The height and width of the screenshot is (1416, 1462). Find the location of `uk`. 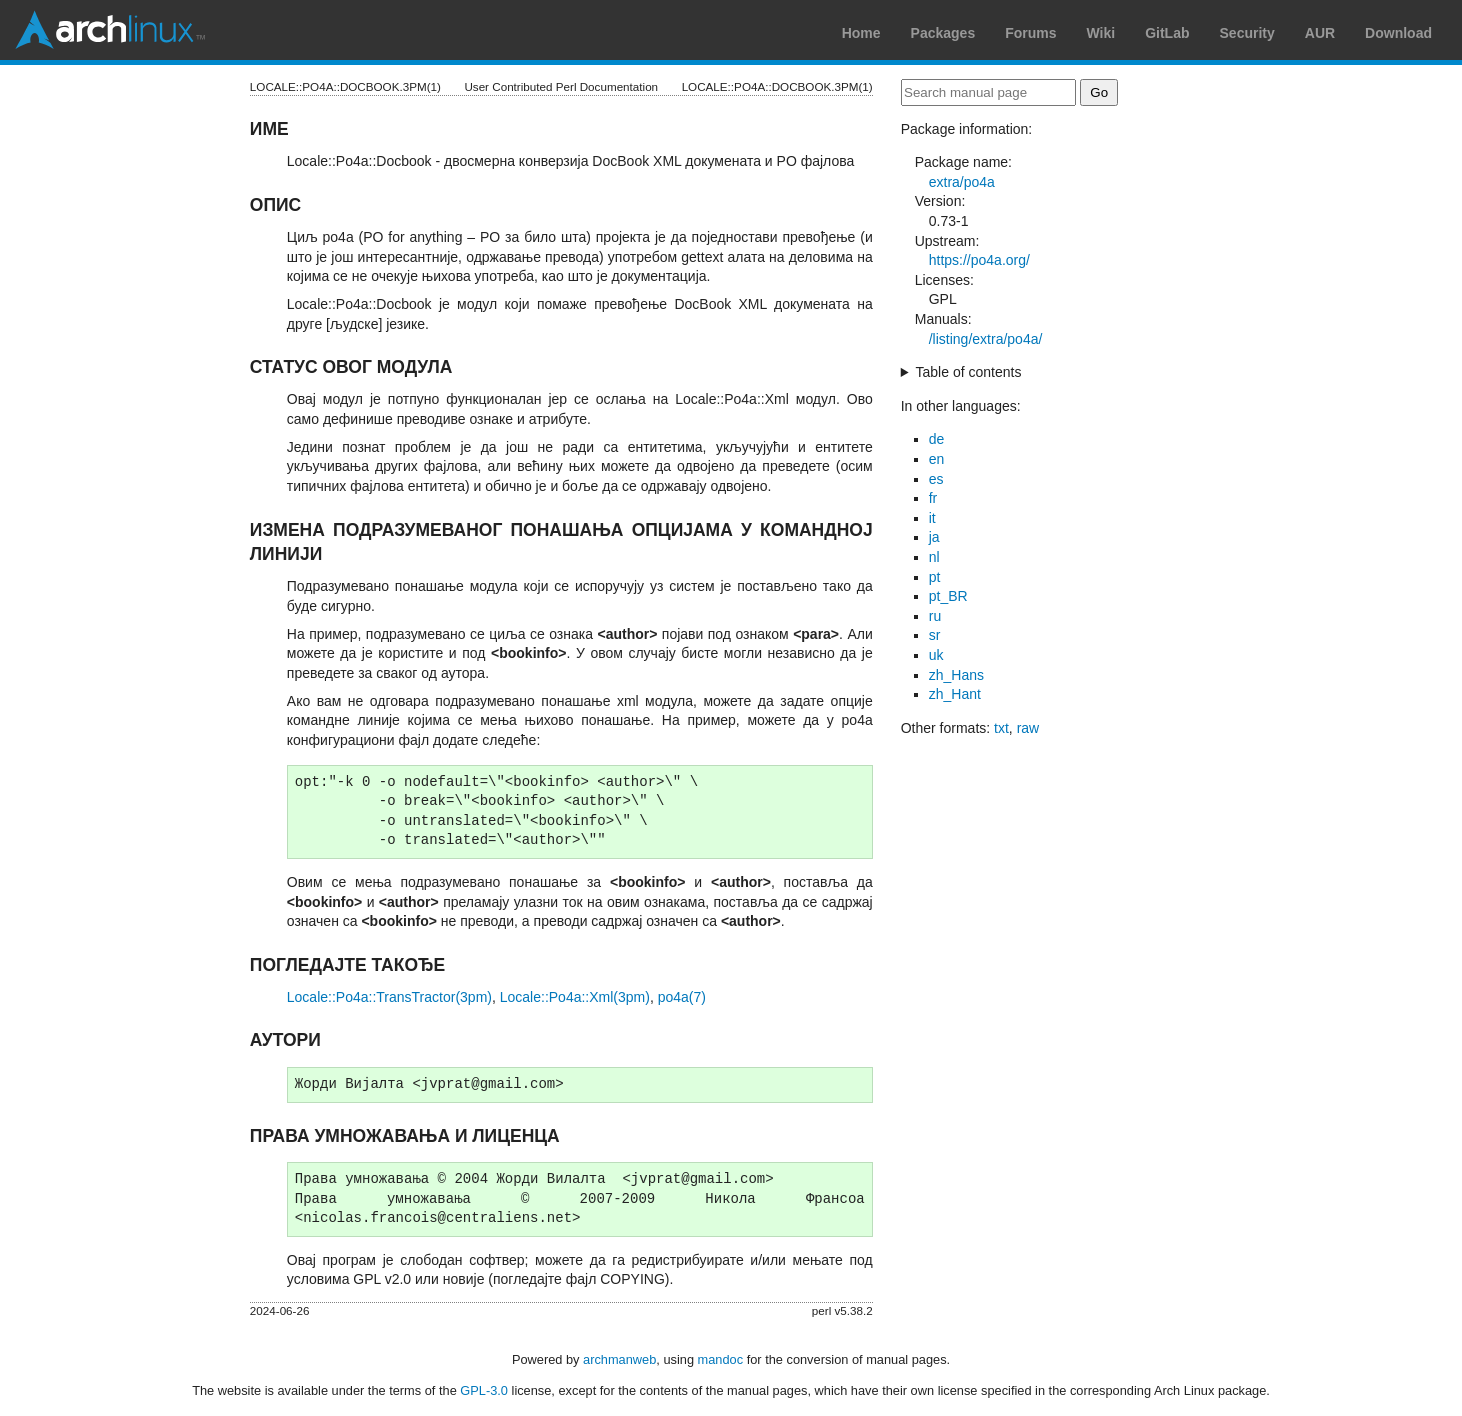

uk is located at coordinates (936, 655).